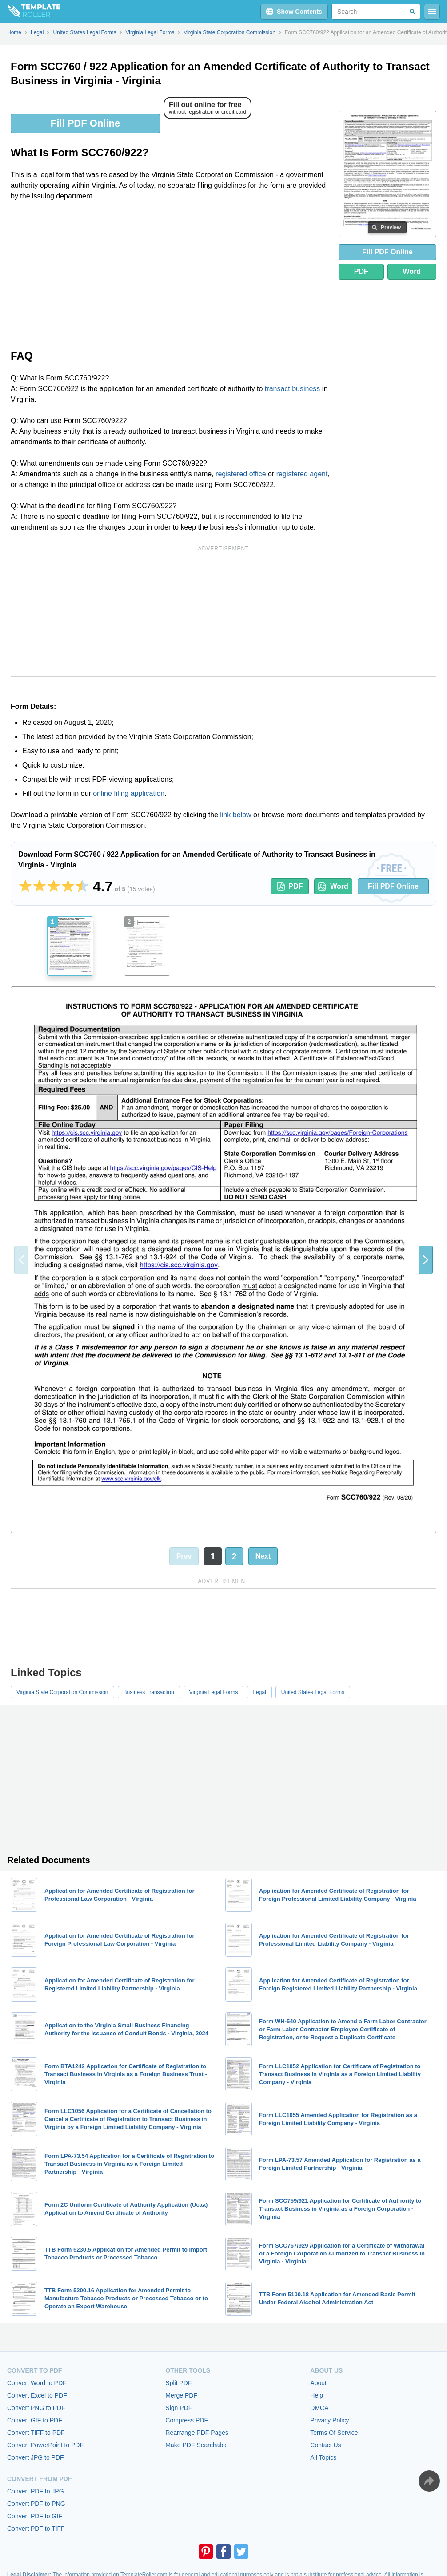 This screenshot has width=447, height=2576. What do you see at coordinates (312, 1692) in the screenshot?
I see `United States Legal Forms` at bounding box center [312, 1692].